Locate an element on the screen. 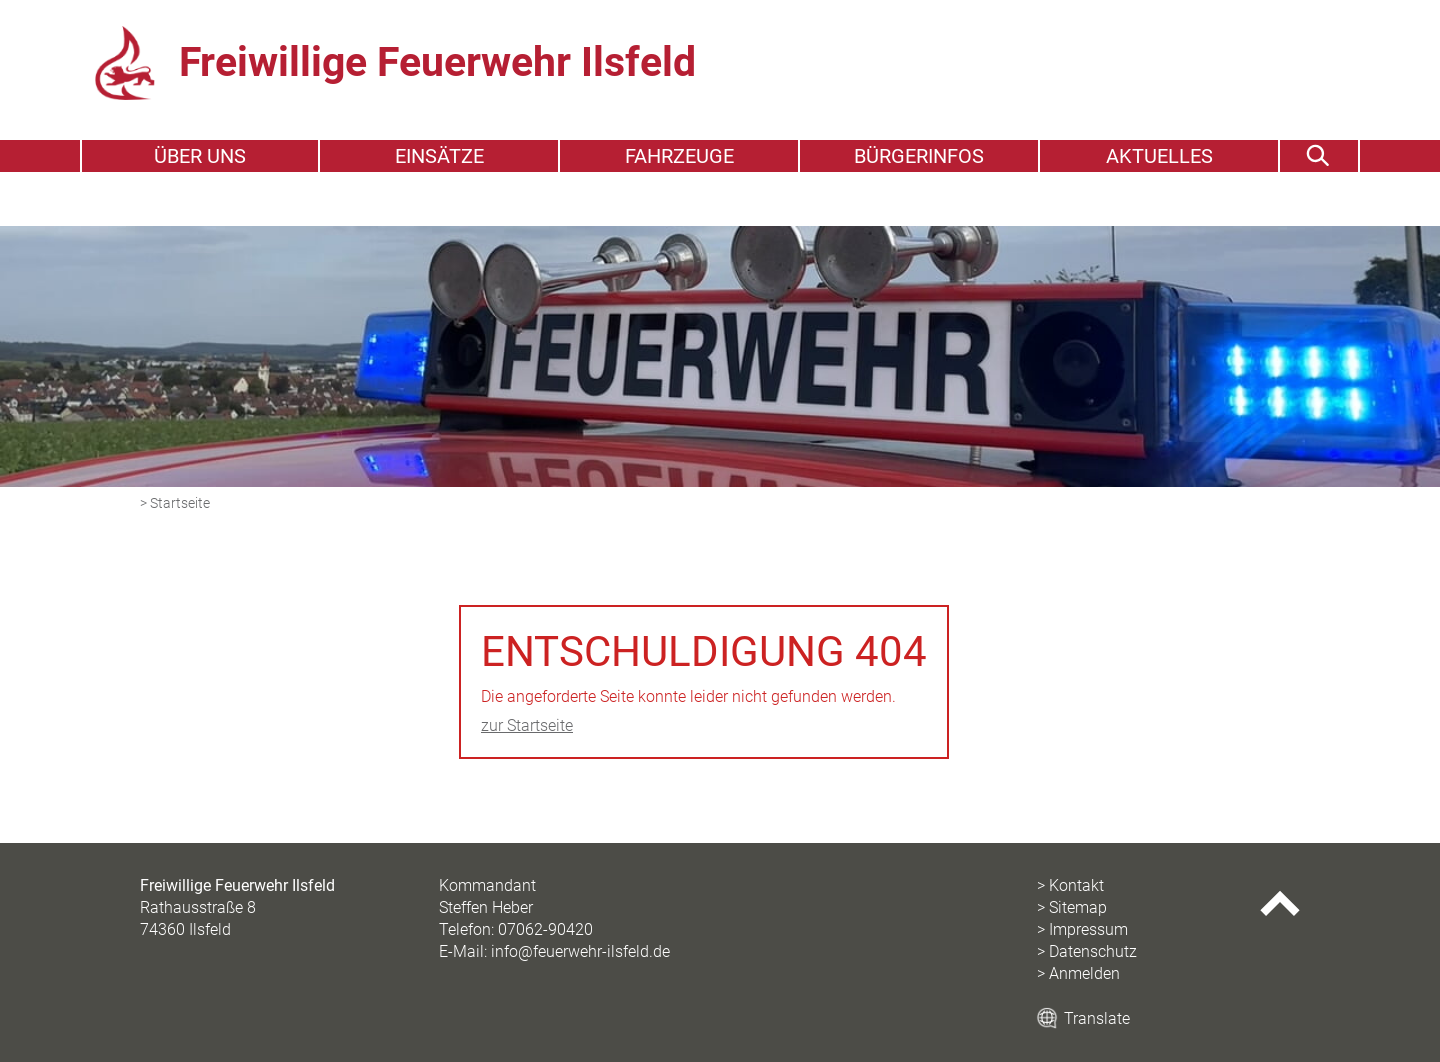 The height and width of the screenshot is (1062, 1440). Impressum is located at coordinates (1088, 929).